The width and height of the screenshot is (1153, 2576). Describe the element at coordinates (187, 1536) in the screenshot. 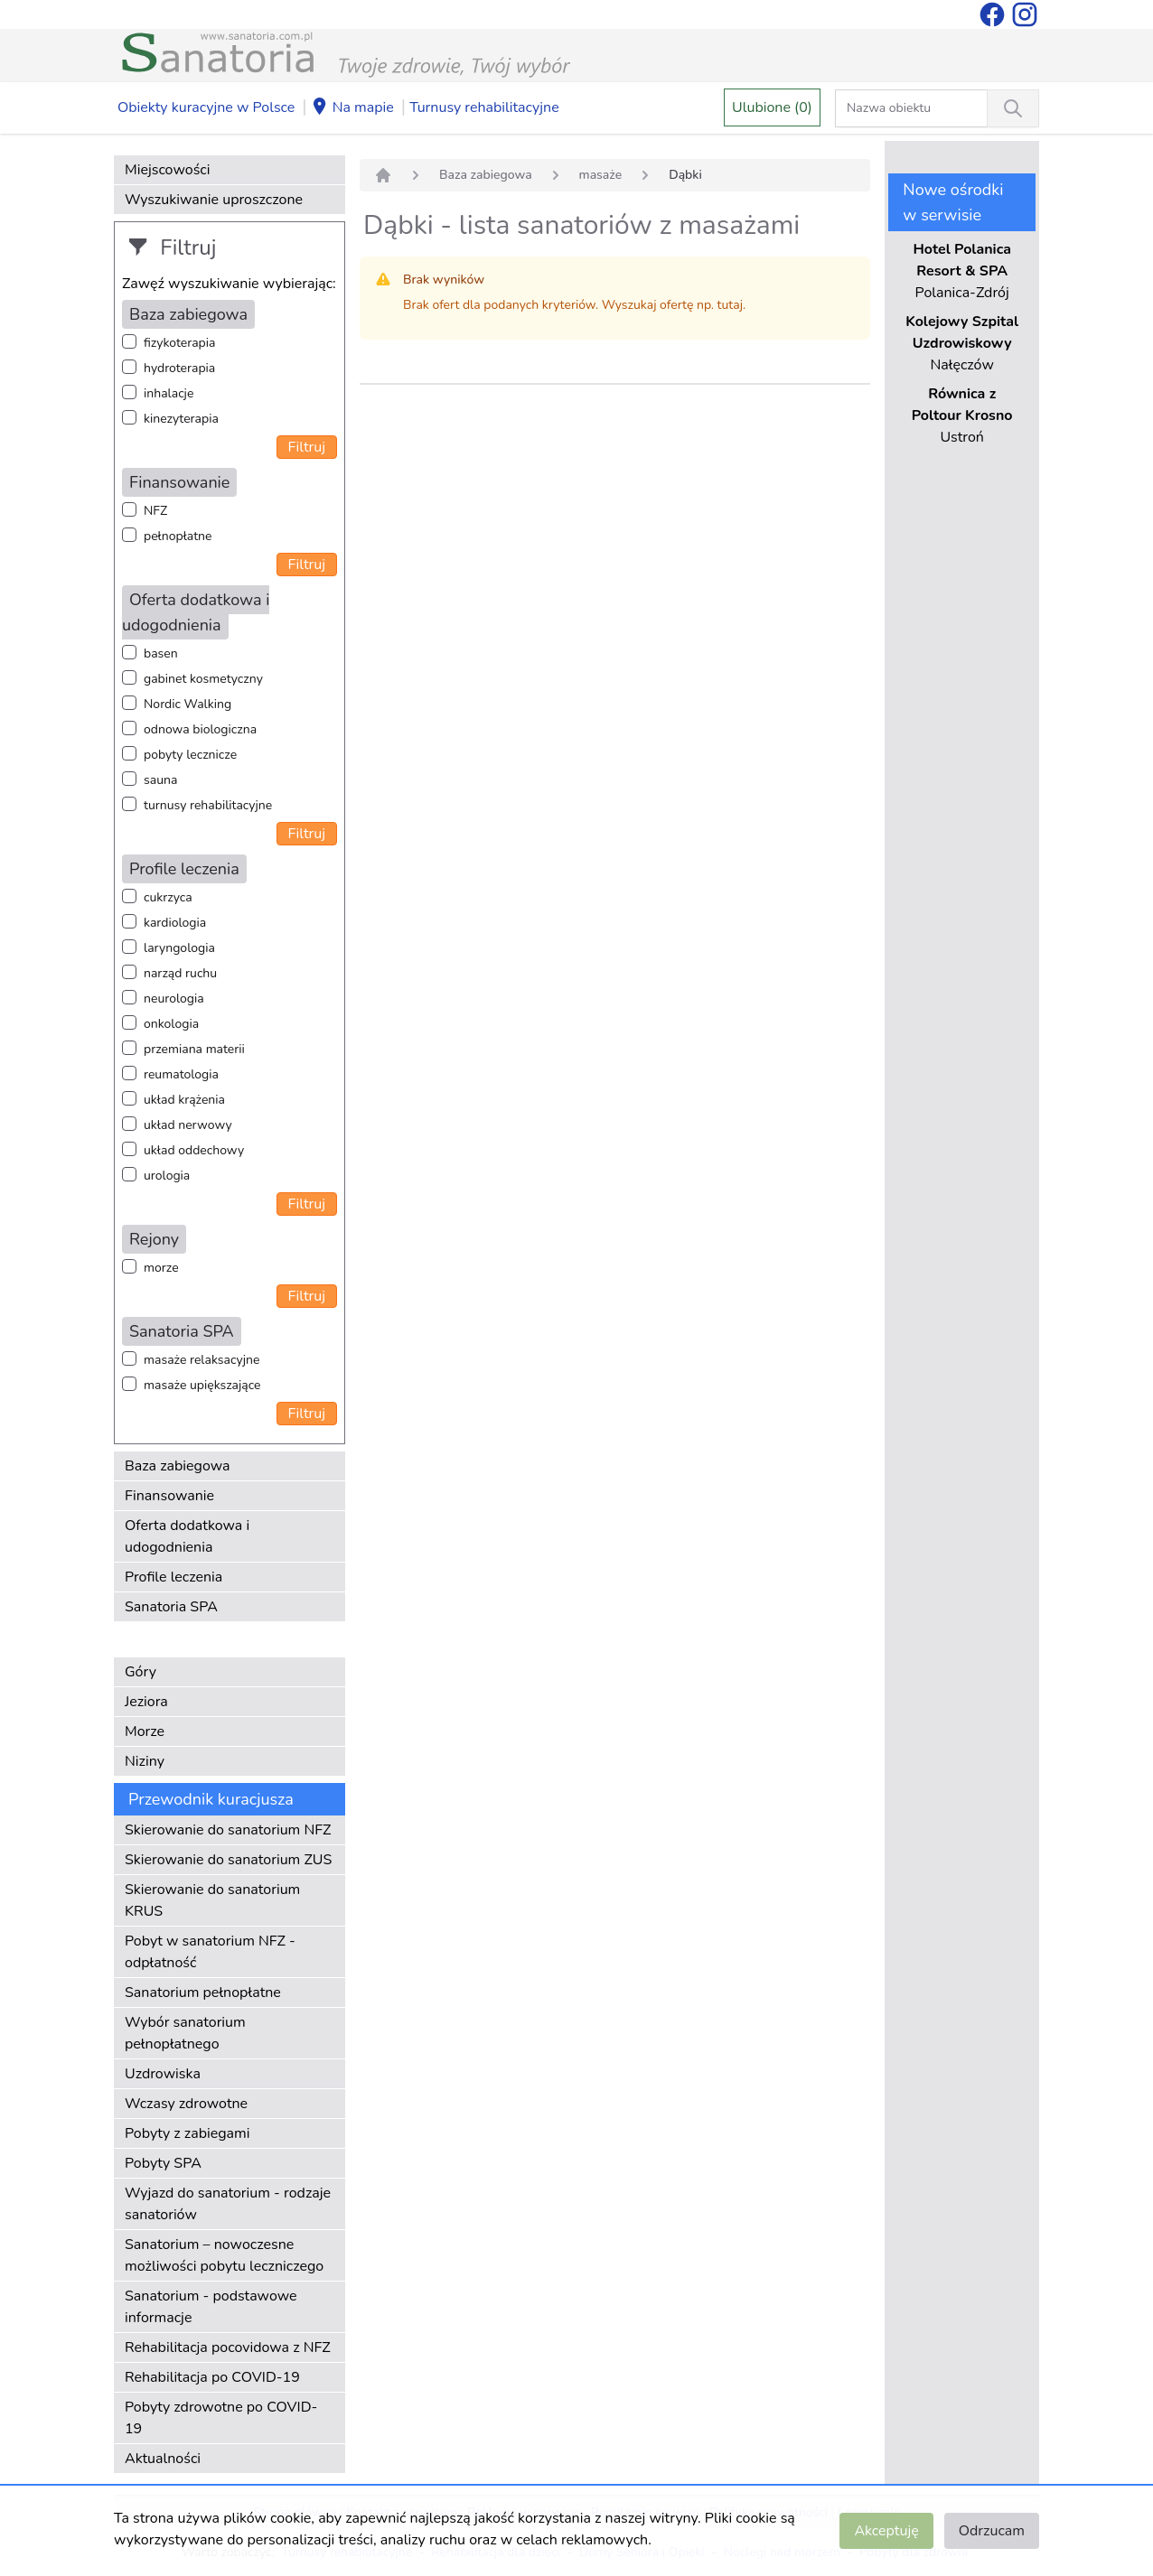

I see `Oferta dodatkowa i udogodnienia` at that location.